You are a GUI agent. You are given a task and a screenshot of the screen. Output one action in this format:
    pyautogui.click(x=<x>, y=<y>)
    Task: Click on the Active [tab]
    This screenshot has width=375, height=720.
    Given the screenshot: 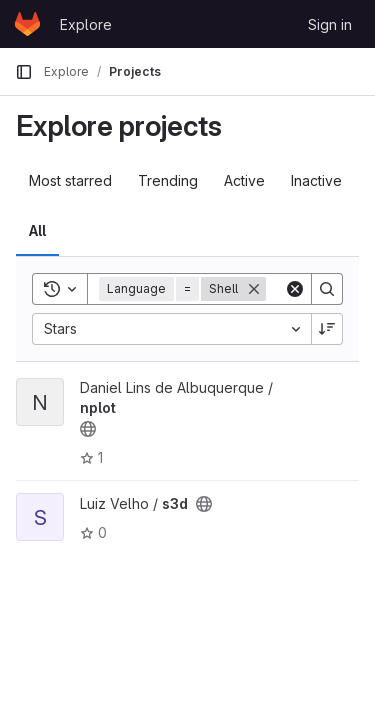 What is the action you would take?
    pyautogui.click(x=244, y=180)
    